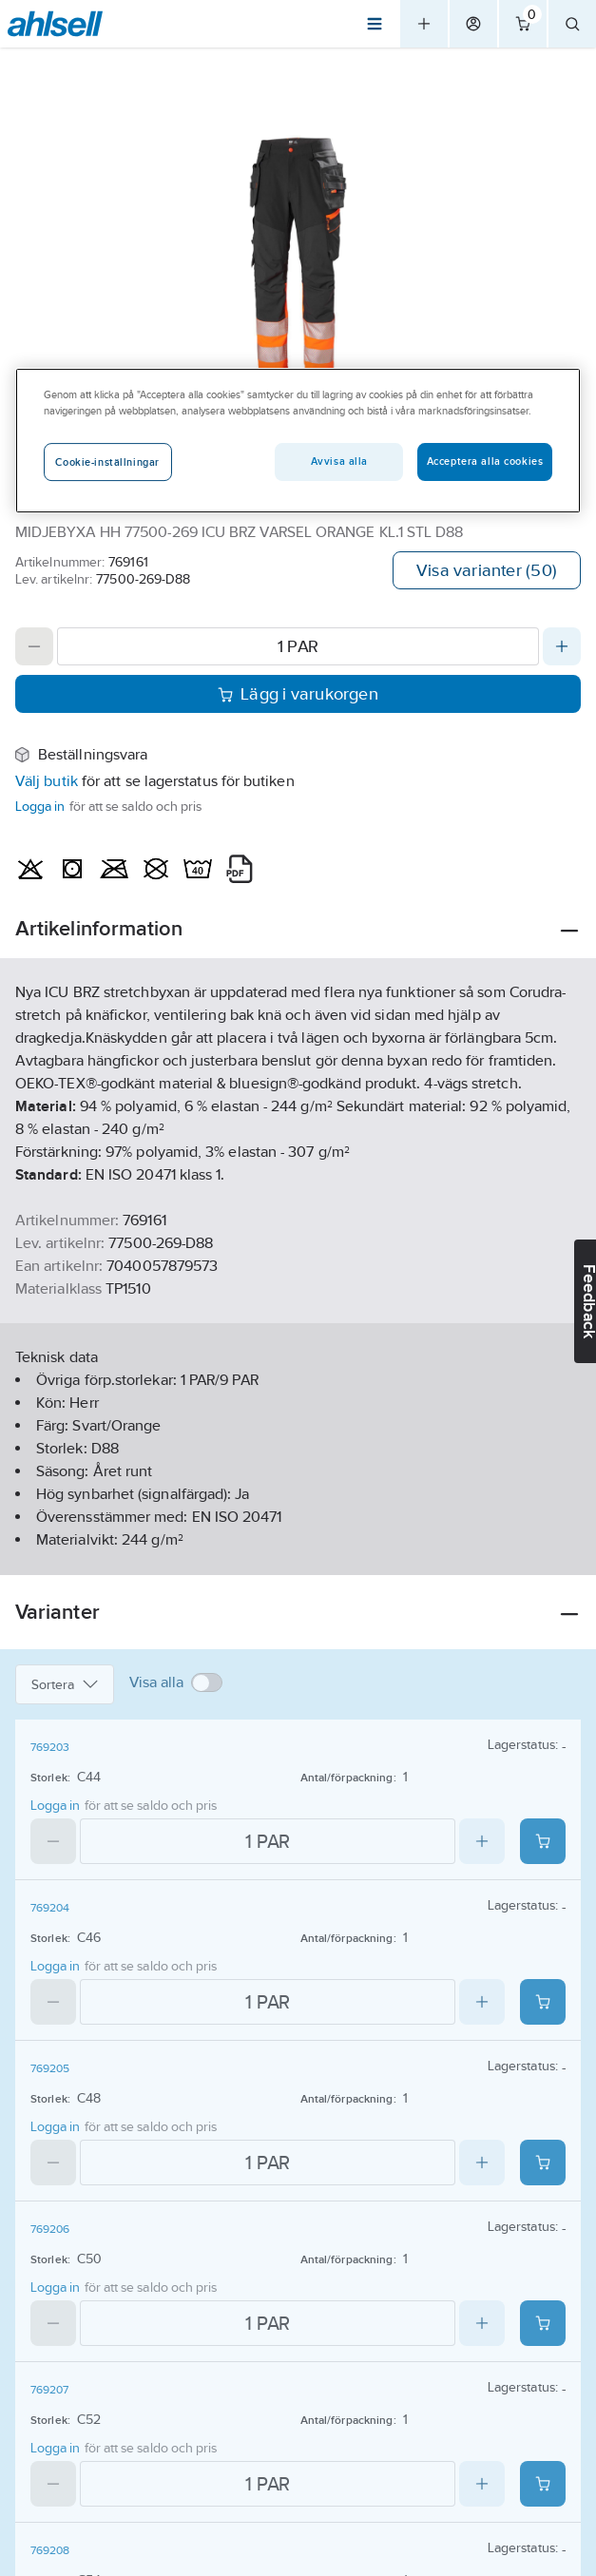 The image size is (596, 2576). Describe the element at coordinates (486, 570) in the screenshot. I see `Visa varianter (50)` at that location.